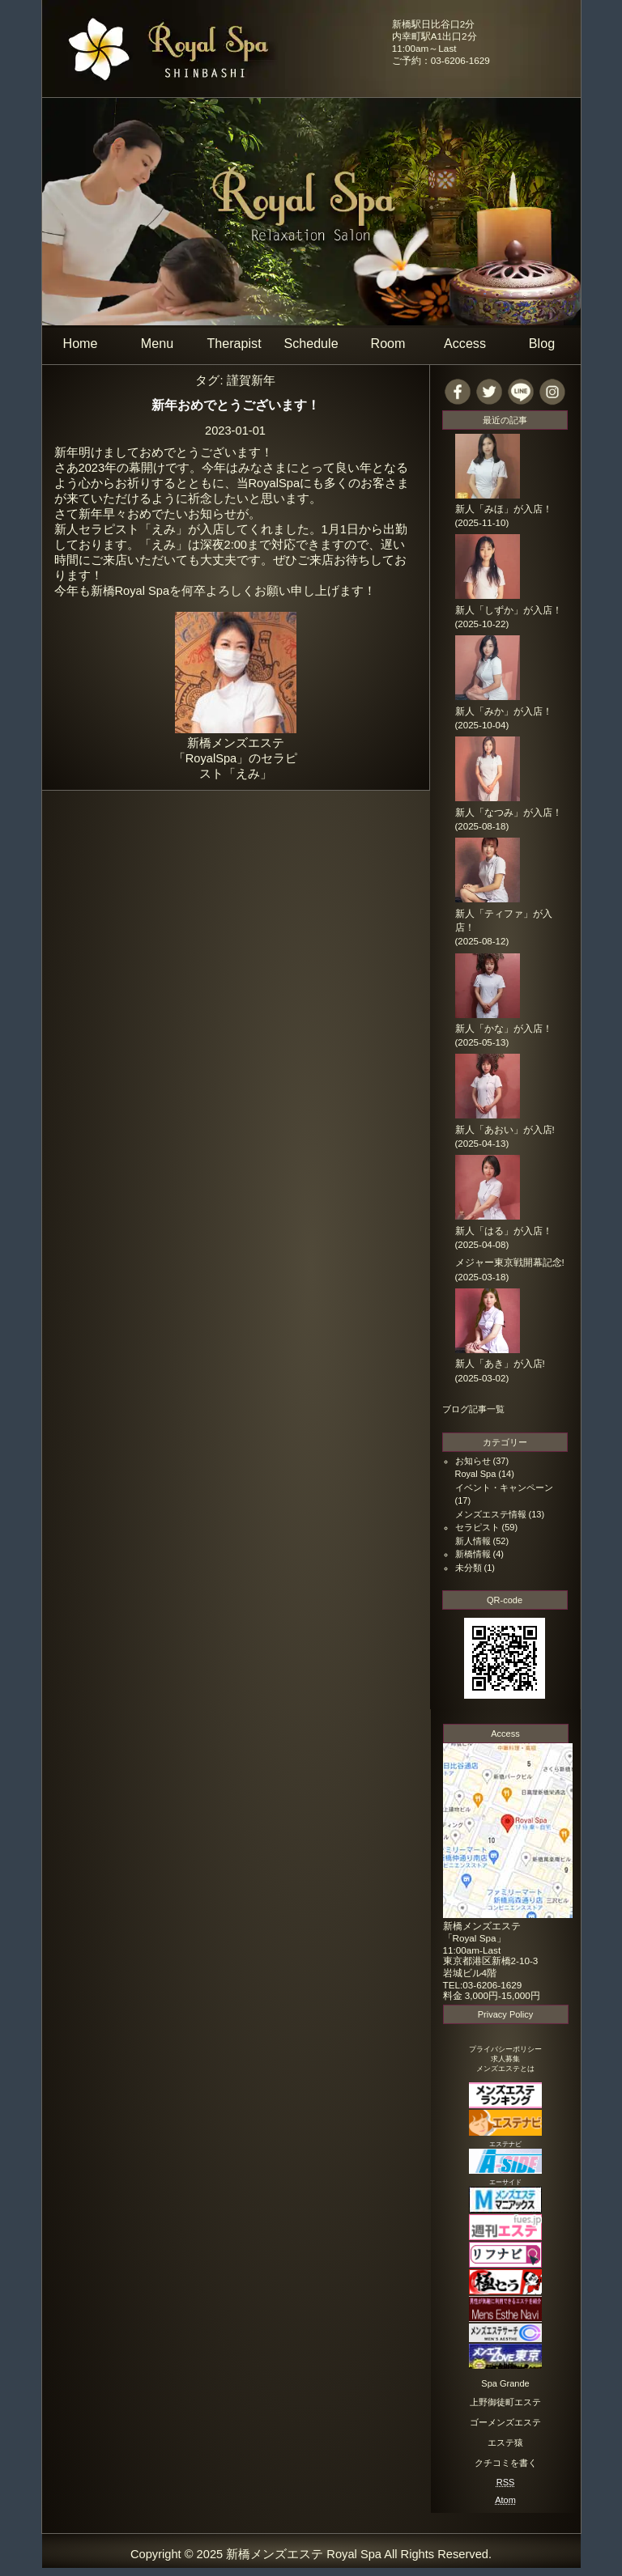 The width and height of the screenshot is (622, 2576). I want to click on Royal Spa, so click(475, 1474).